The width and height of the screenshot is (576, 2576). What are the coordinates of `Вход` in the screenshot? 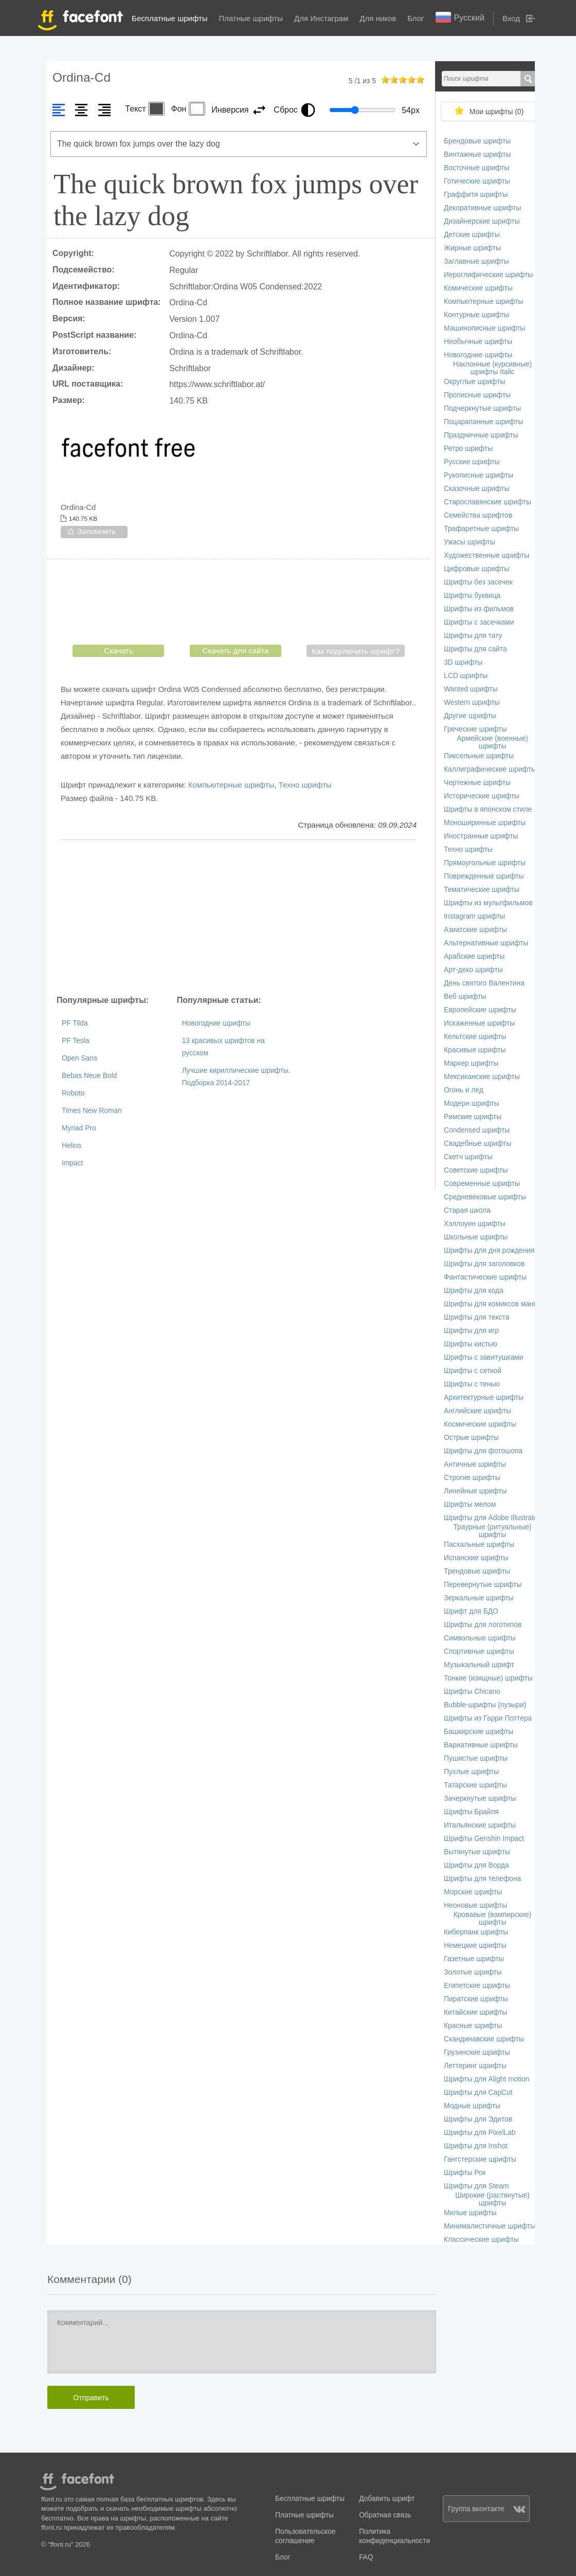 It's located at (511, 18).